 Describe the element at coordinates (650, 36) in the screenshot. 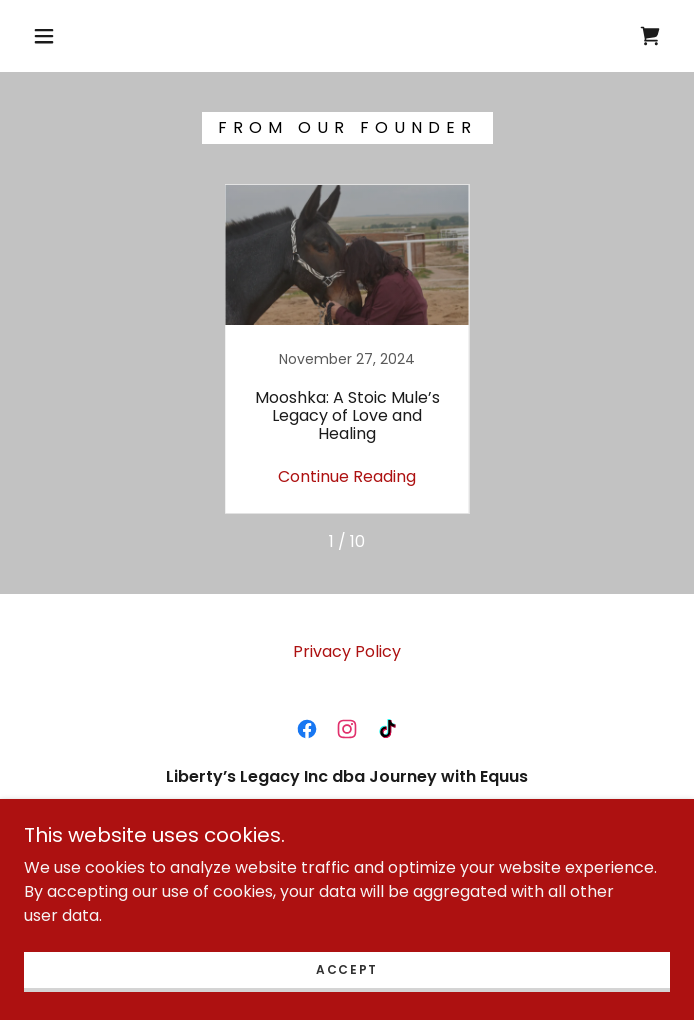

I see `[link]` at that location.